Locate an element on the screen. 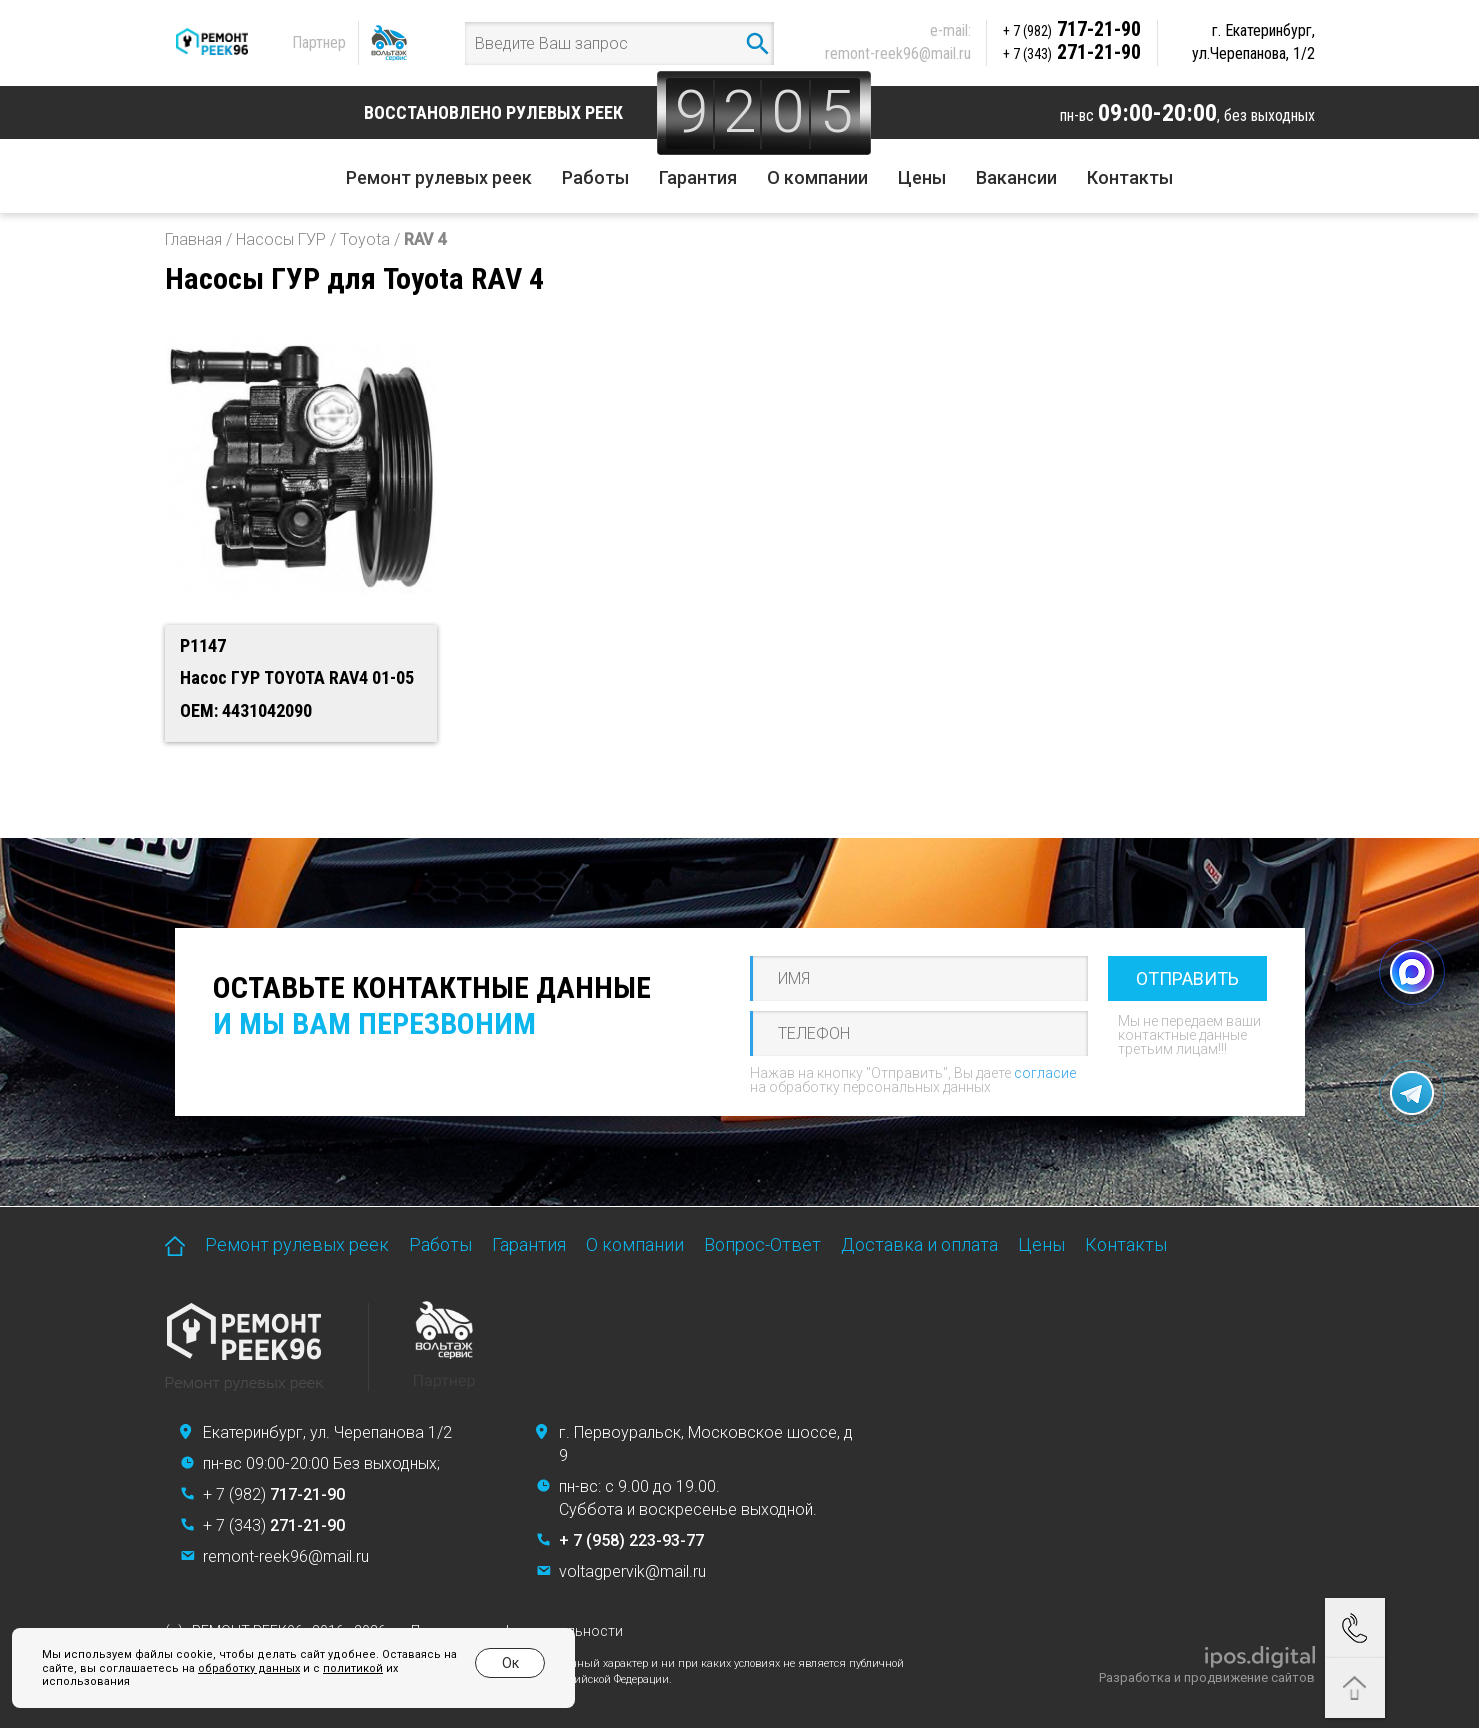  717-21-90 is located at coordinates (1072, 29).